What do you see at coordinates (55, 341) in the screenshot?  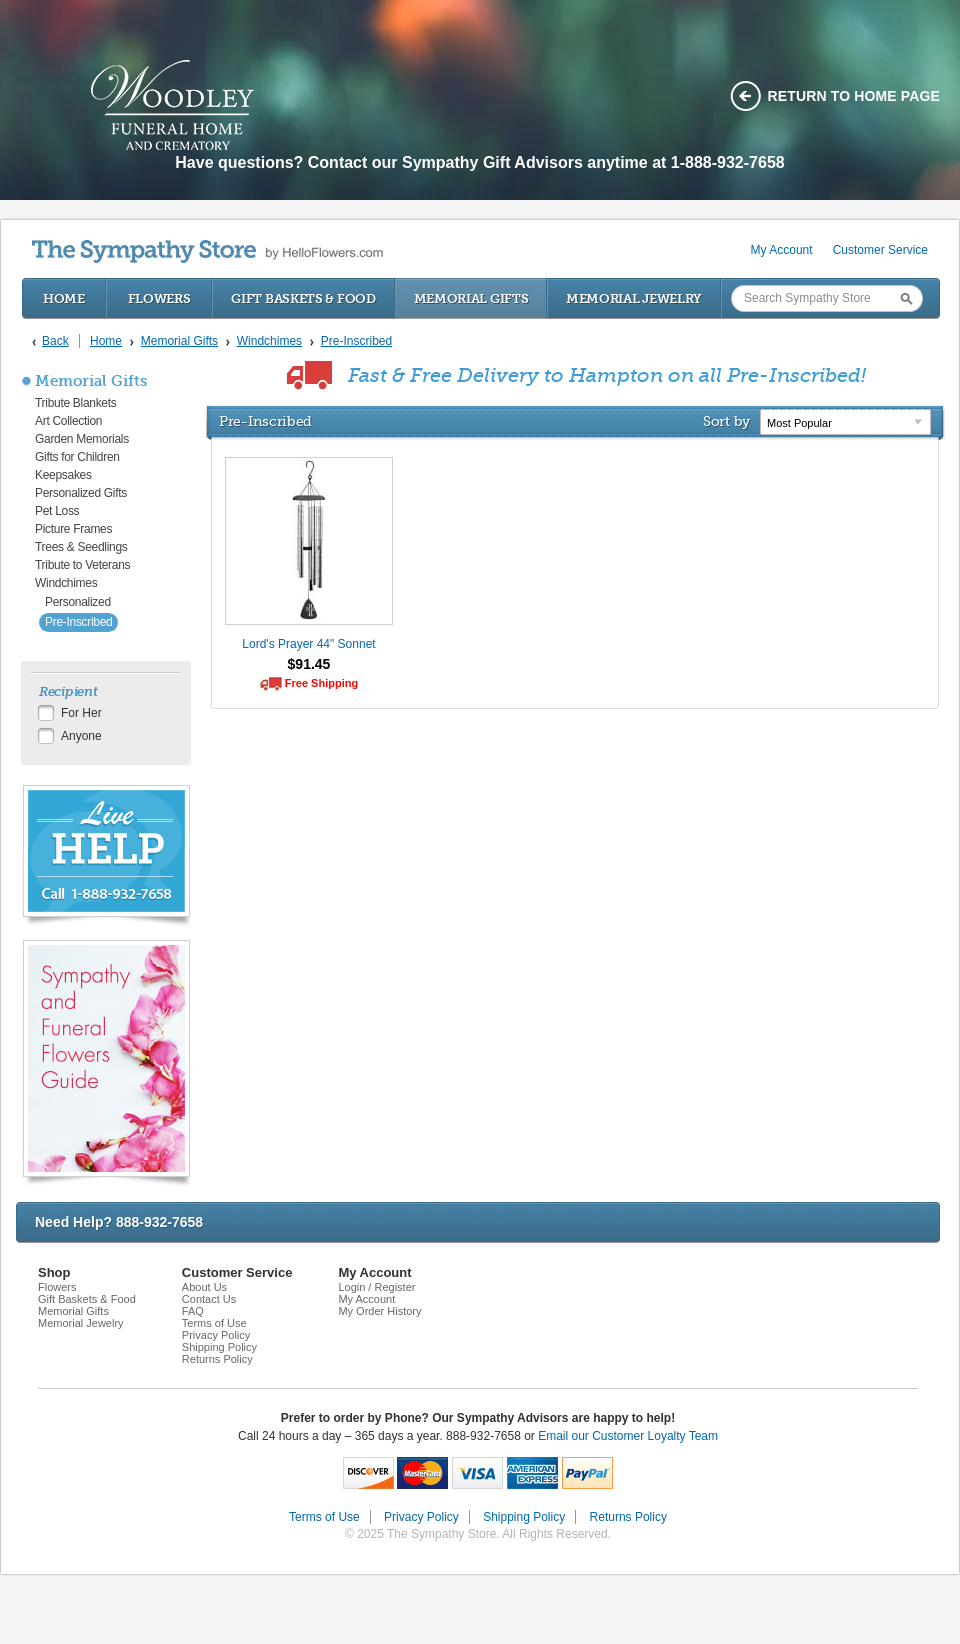 I see `Back` at bounding box center [55, 341].